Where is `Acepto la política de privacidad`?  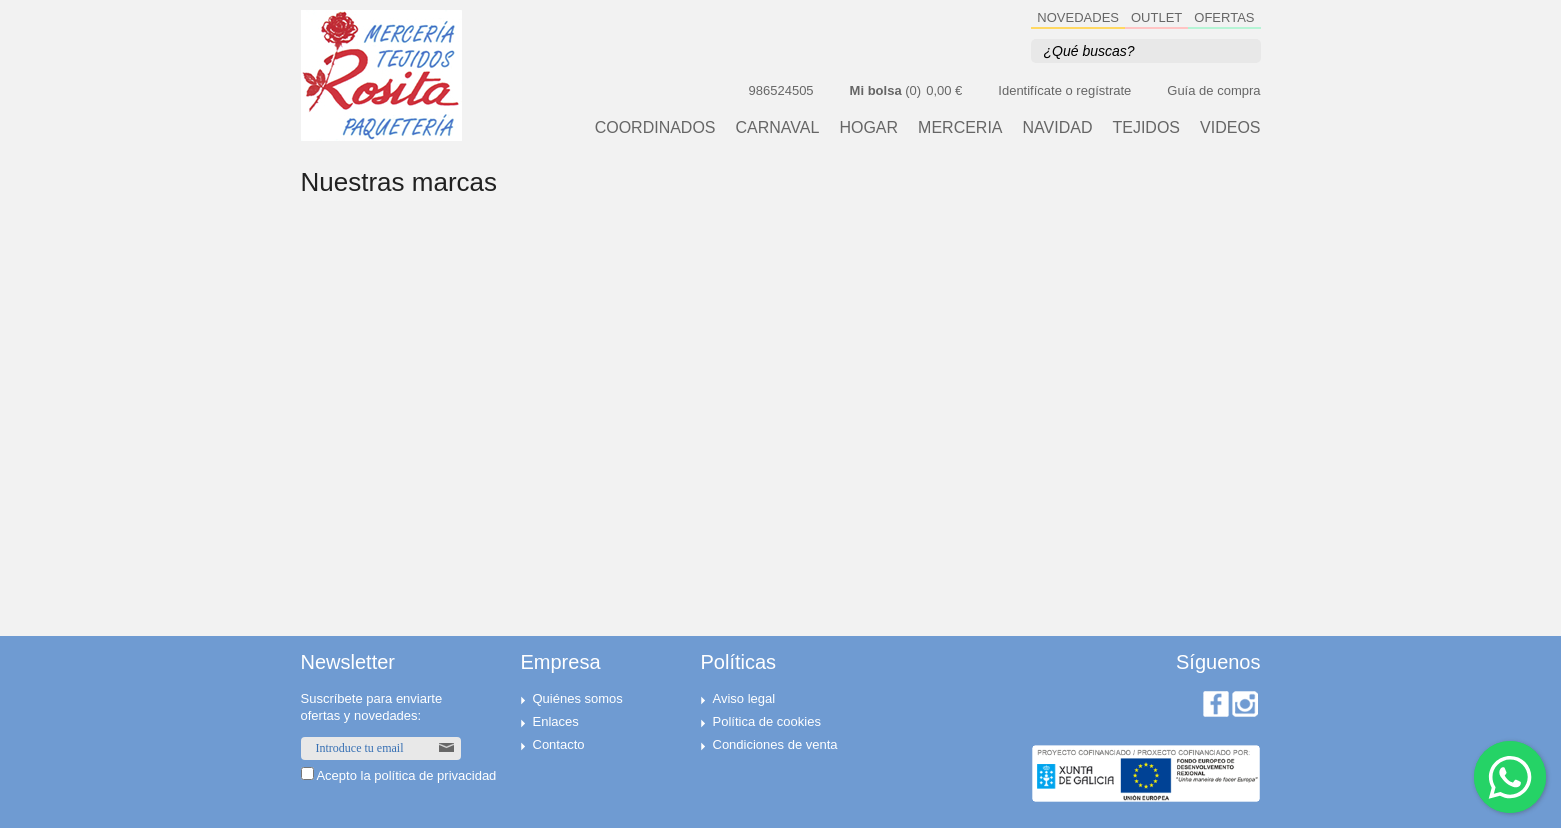 Acepto la política de privacidad is located at coordinates (406, 775).